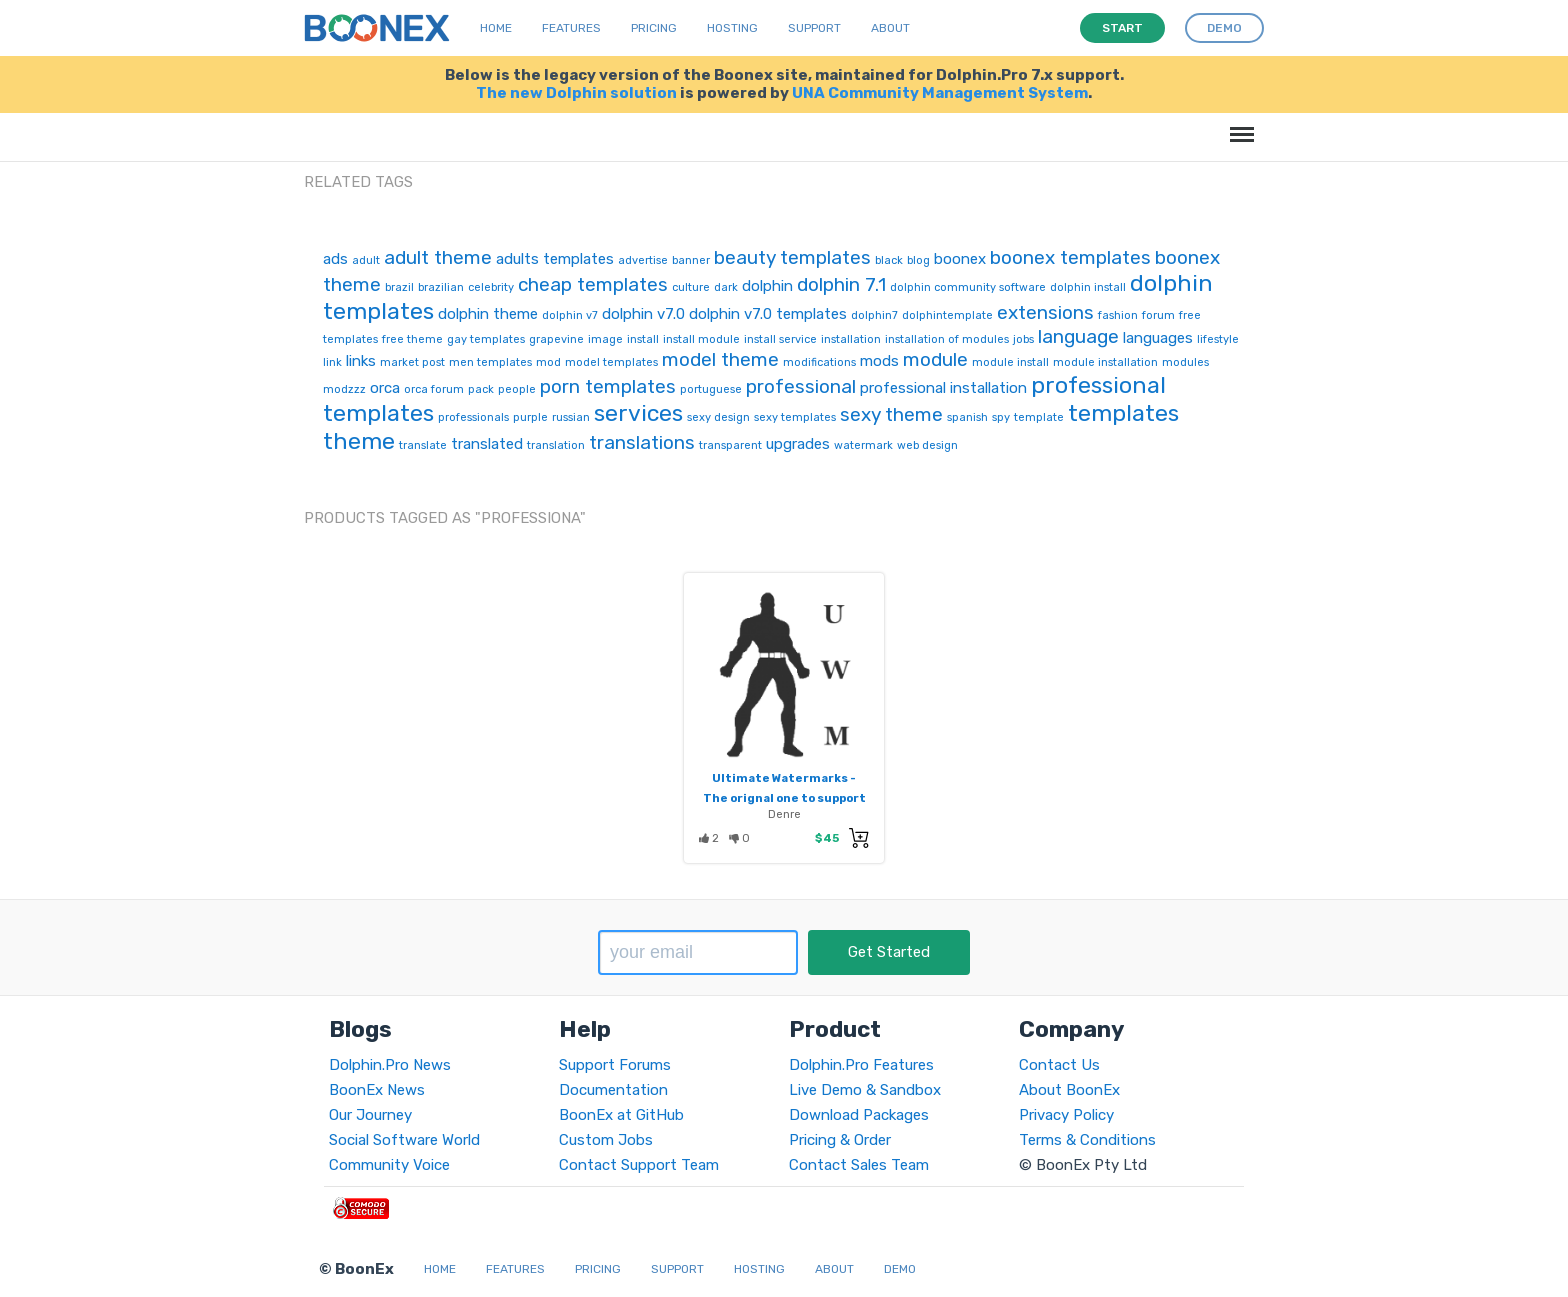 The image size is (1568, 1297). What do you see at coordinates (643, 314) in the screenshot?
I see `dolphin v7.0` at bounding box center [643, 314].